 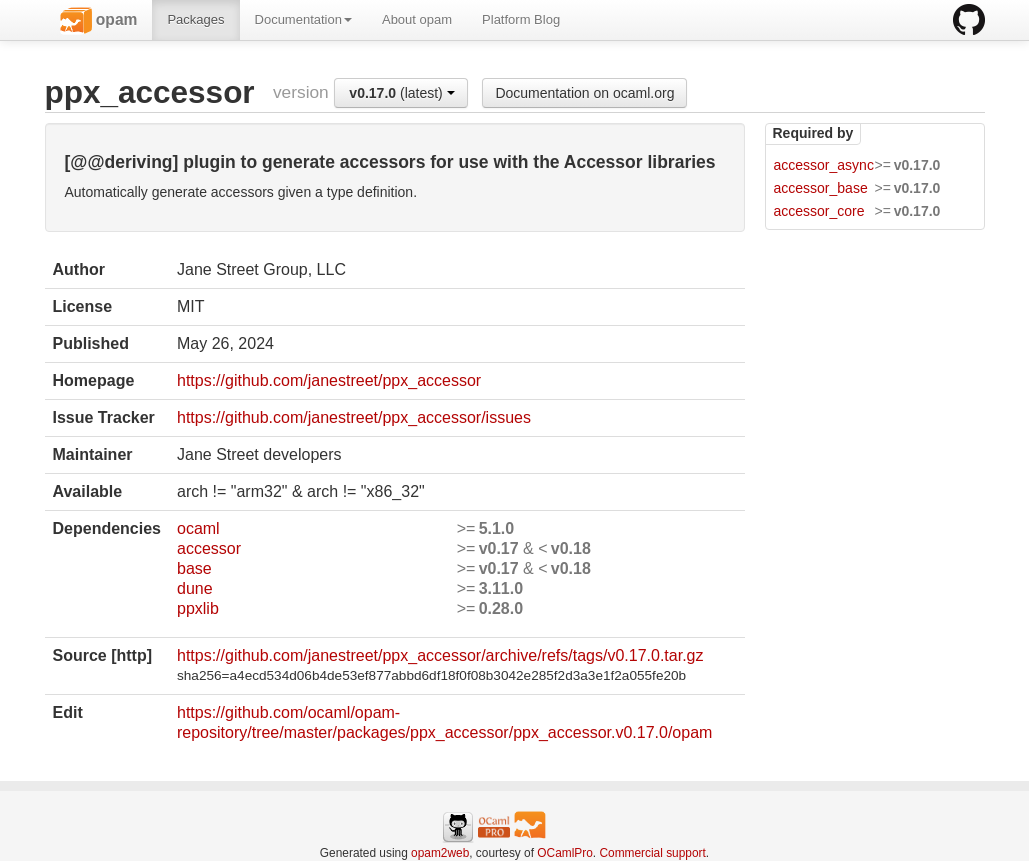 I want to click on Packages, so click(x=195, y=19).